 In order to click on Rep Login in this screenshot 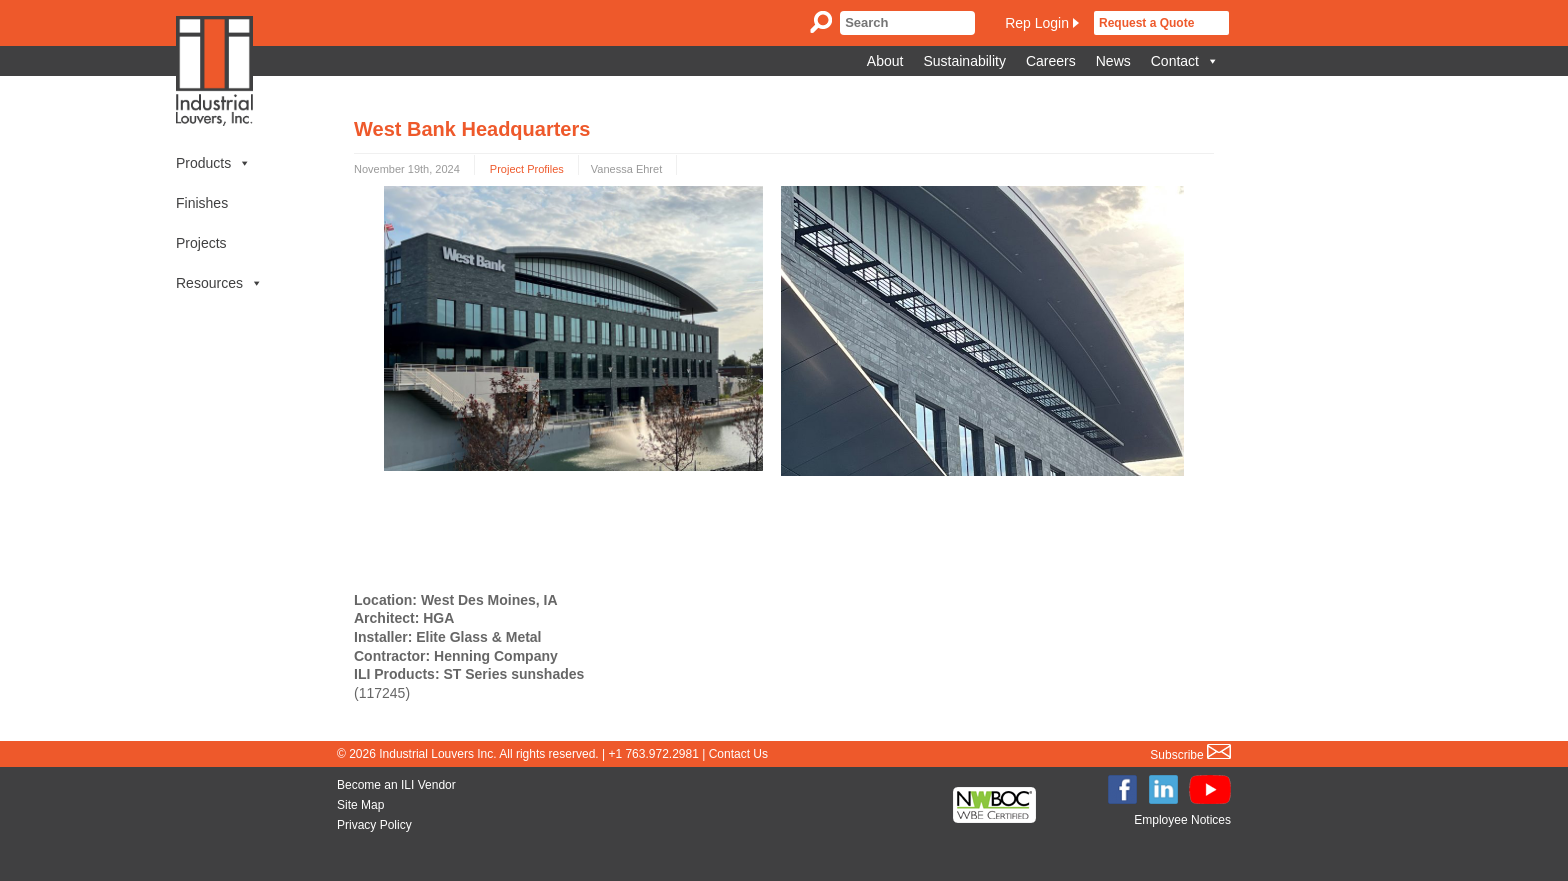, I will do `click(1037, 23)`.